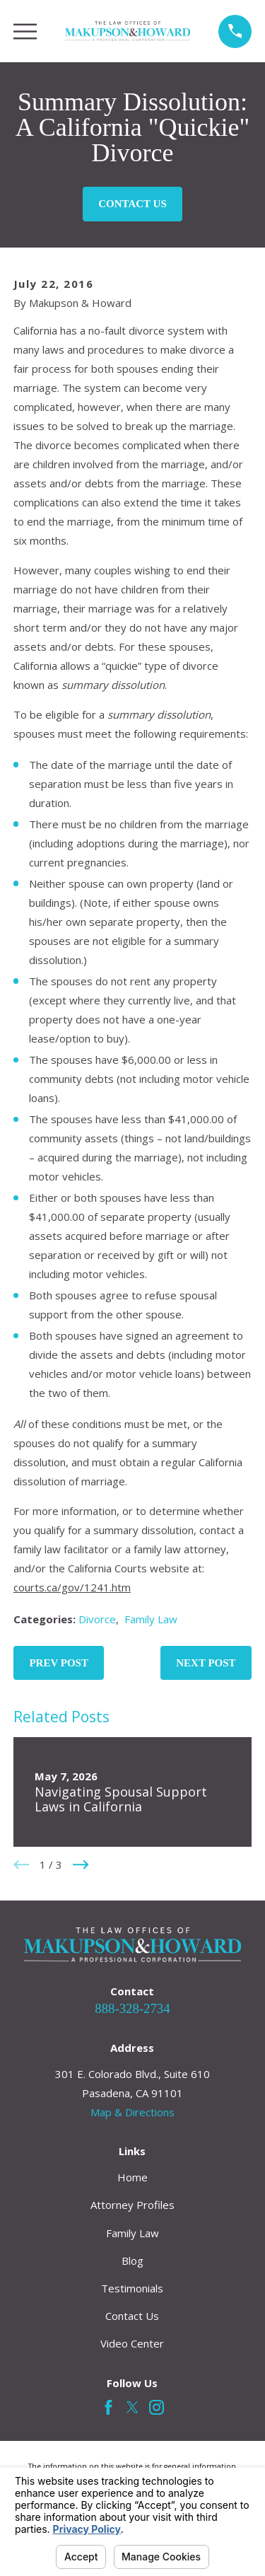 The height and width of the screenshot is (2576, 265). Describe the element at coordinates (81, 1865) in the screenshot. I see `[View next item]` at that location.